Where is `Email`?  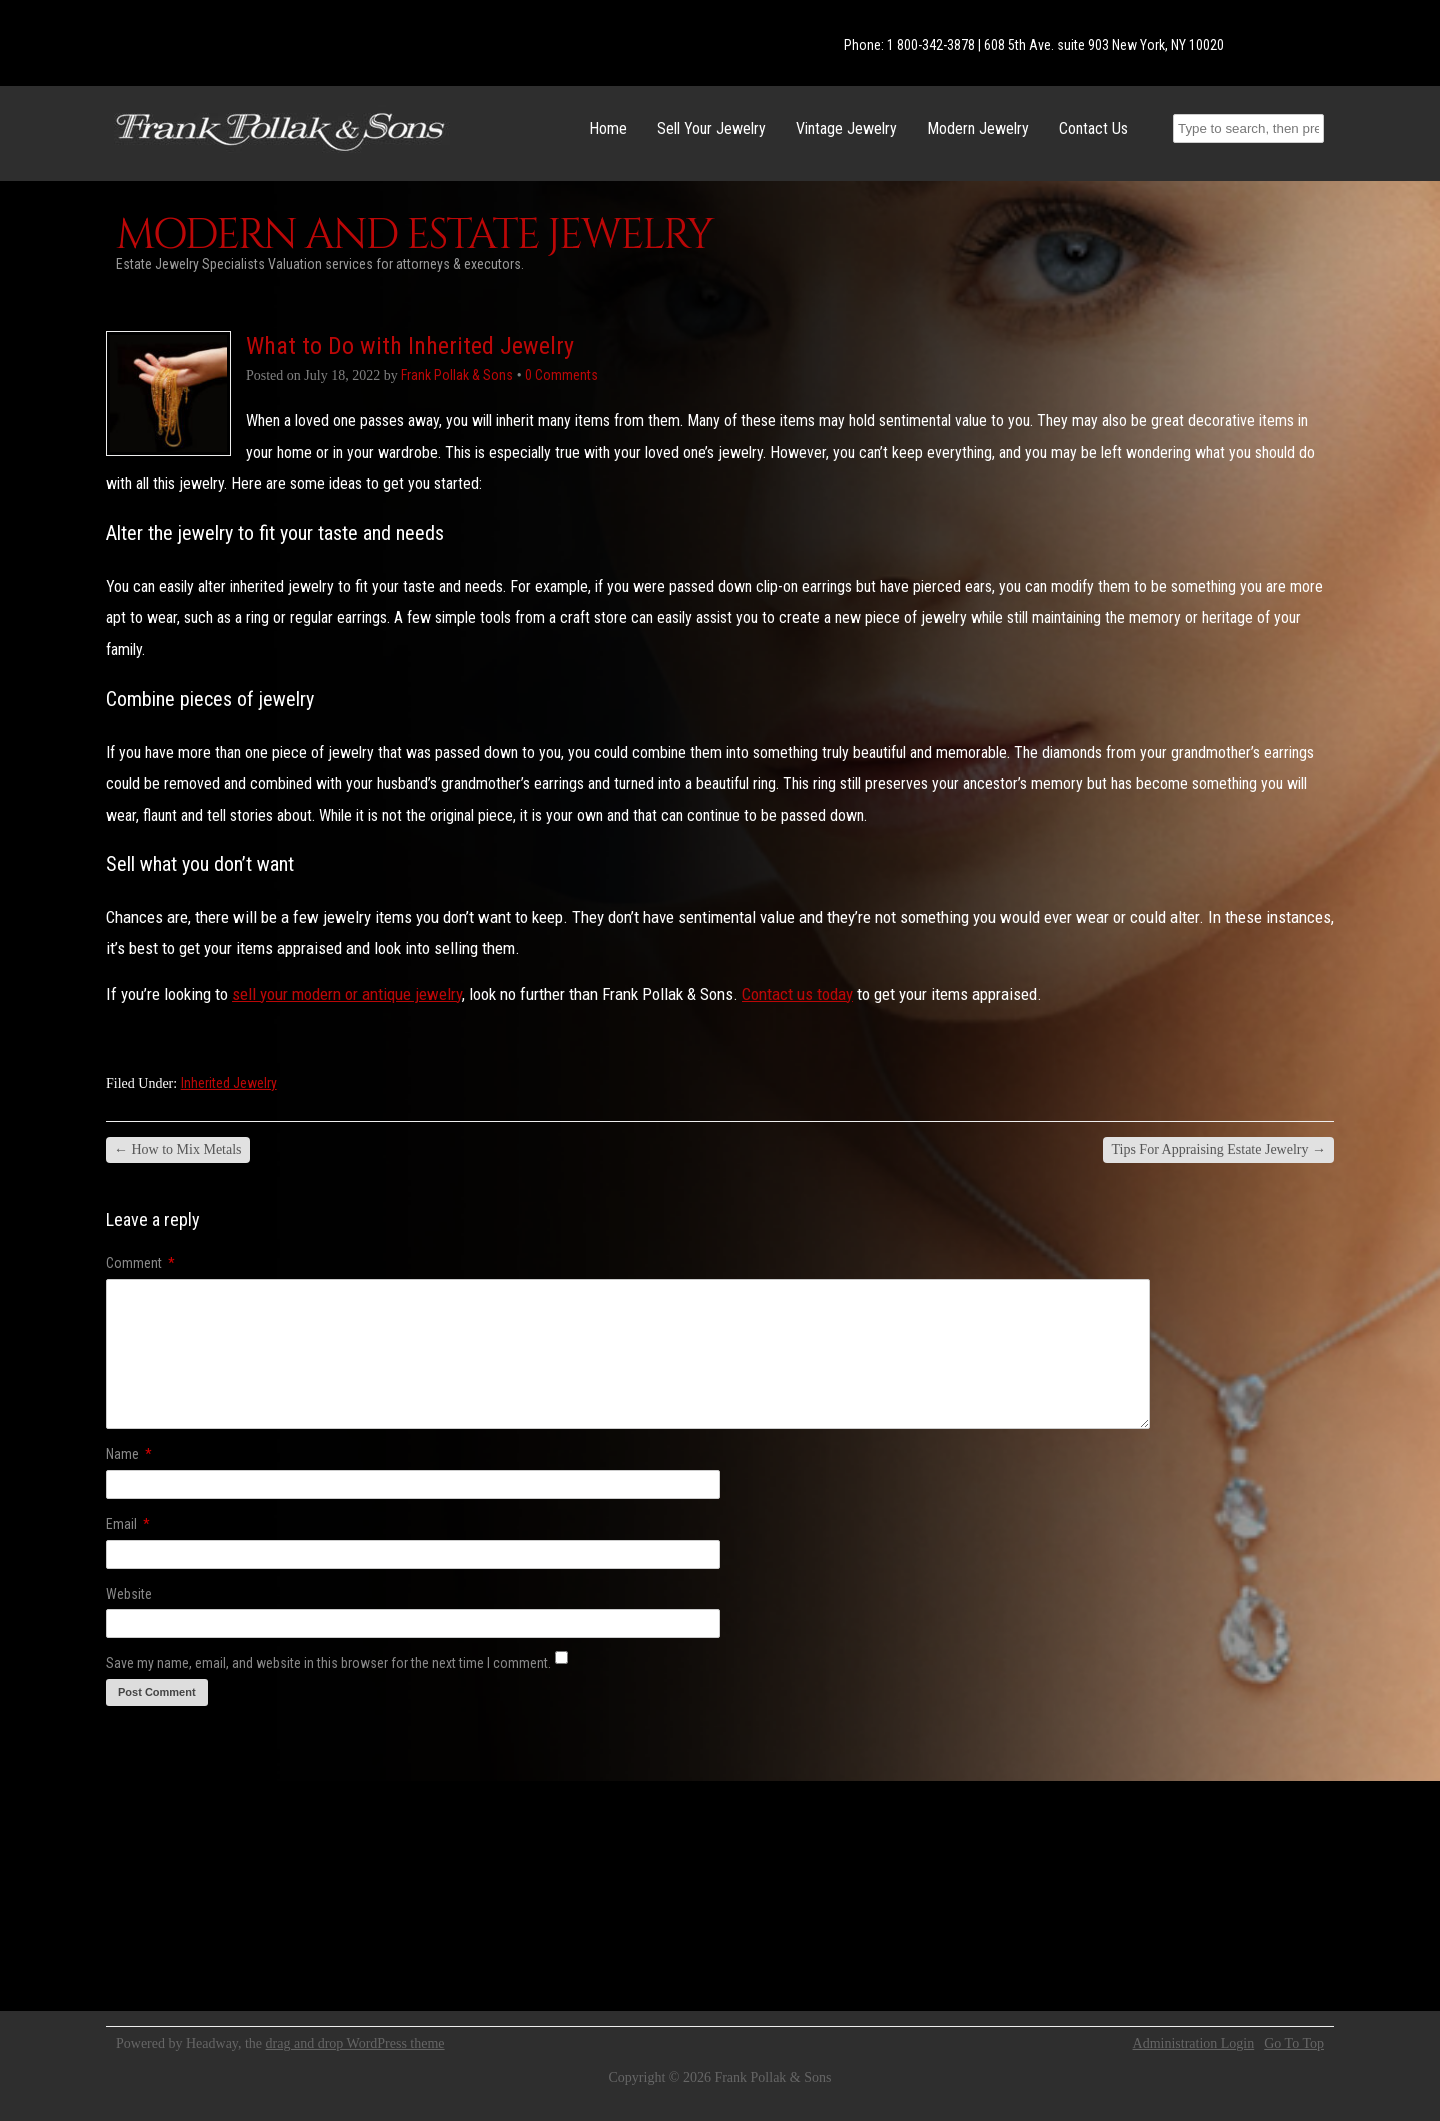 Email is located at coordinates (128, 1524).